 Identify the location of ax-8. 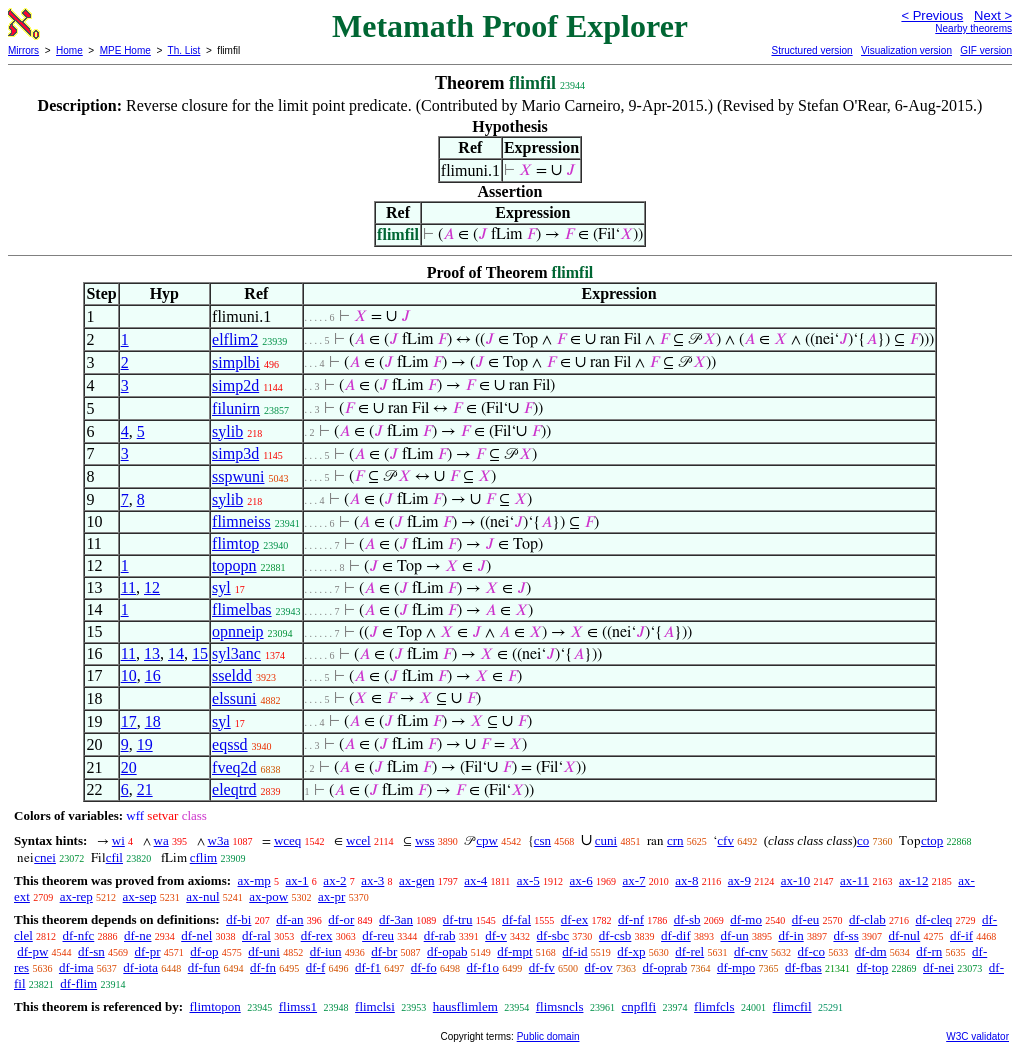
(686, 880).